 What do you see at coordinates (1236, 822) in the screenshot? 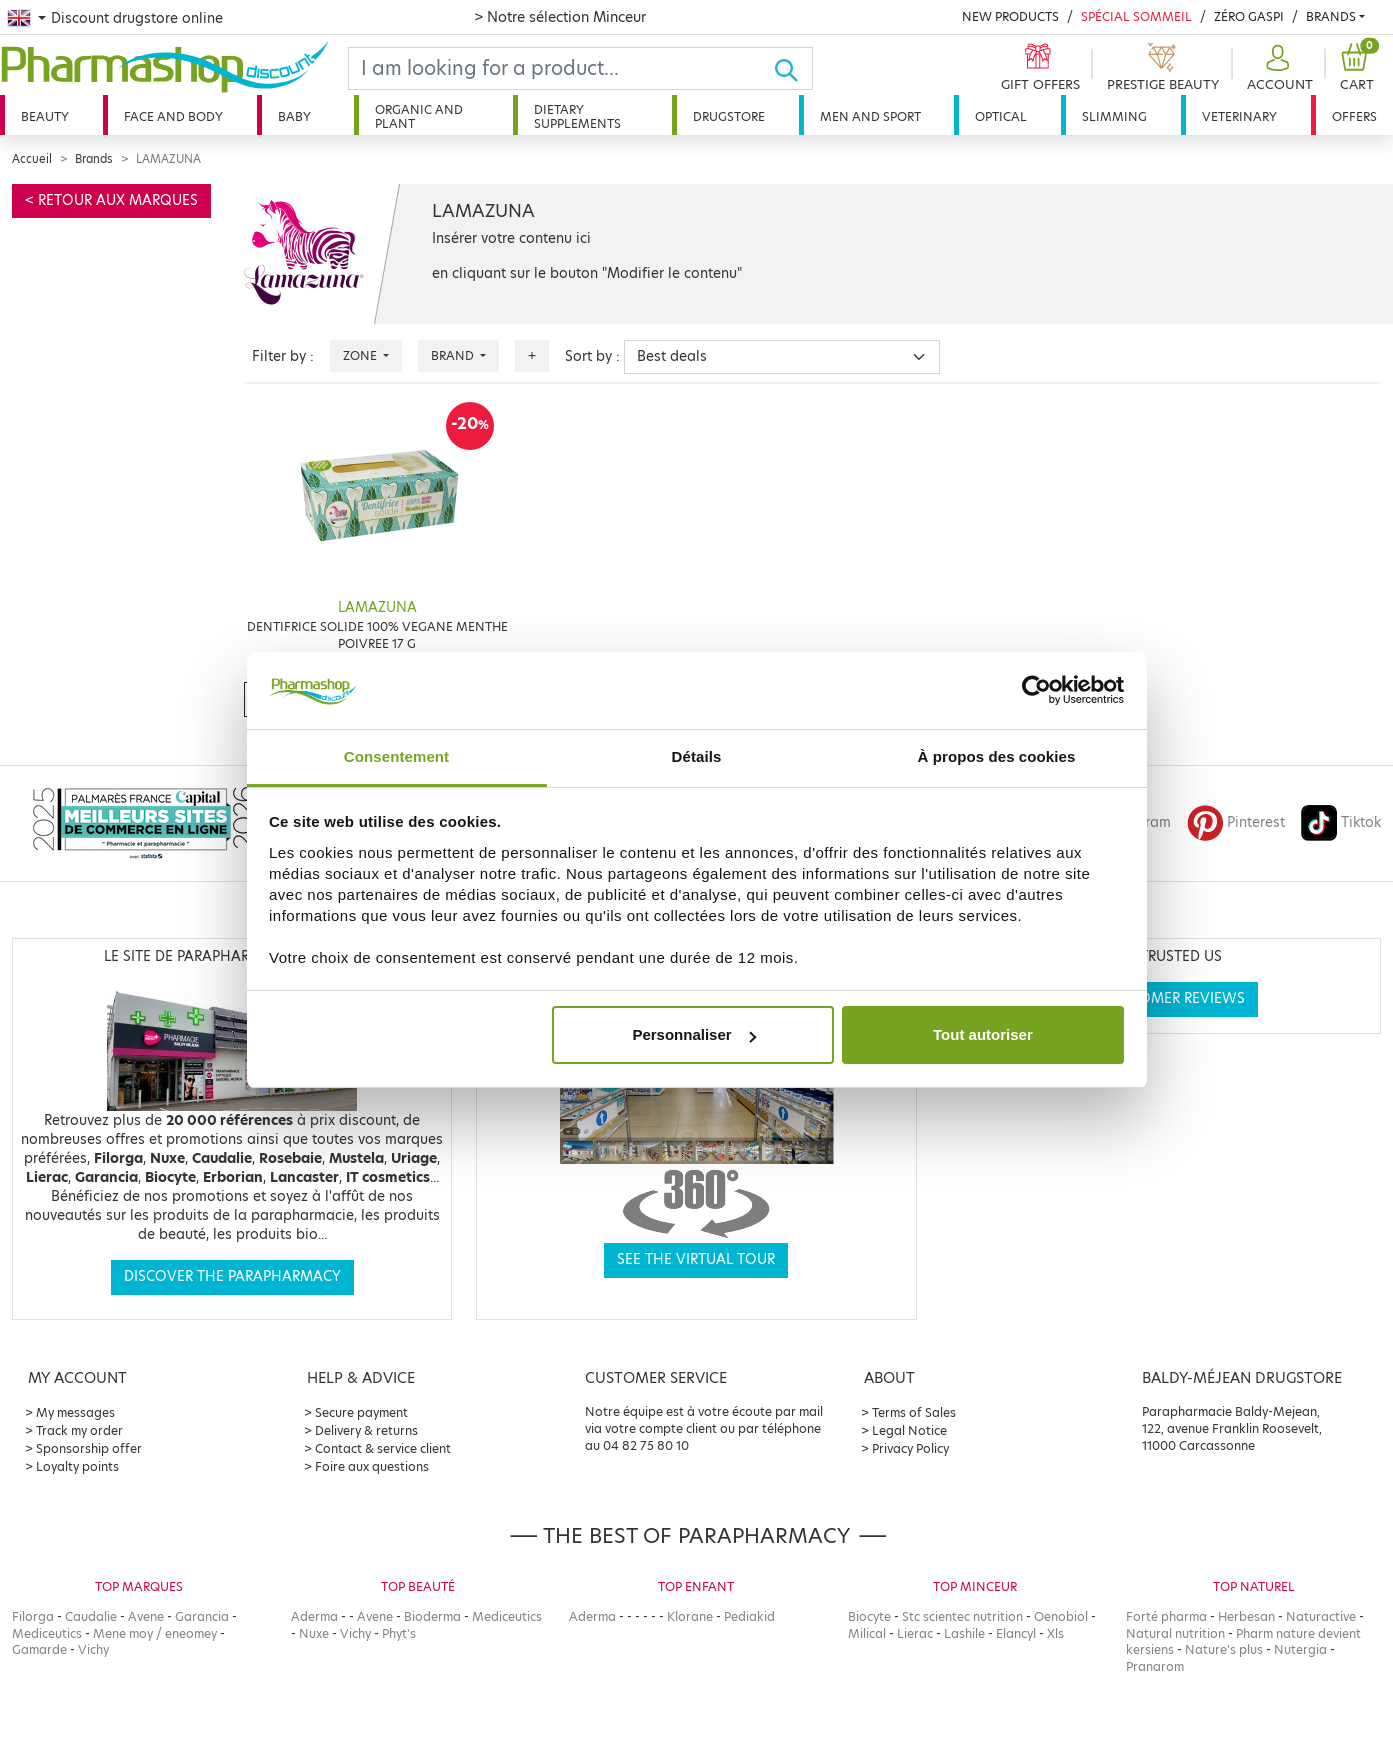
I see `Pinterest` at bounding box center [1236, 822].